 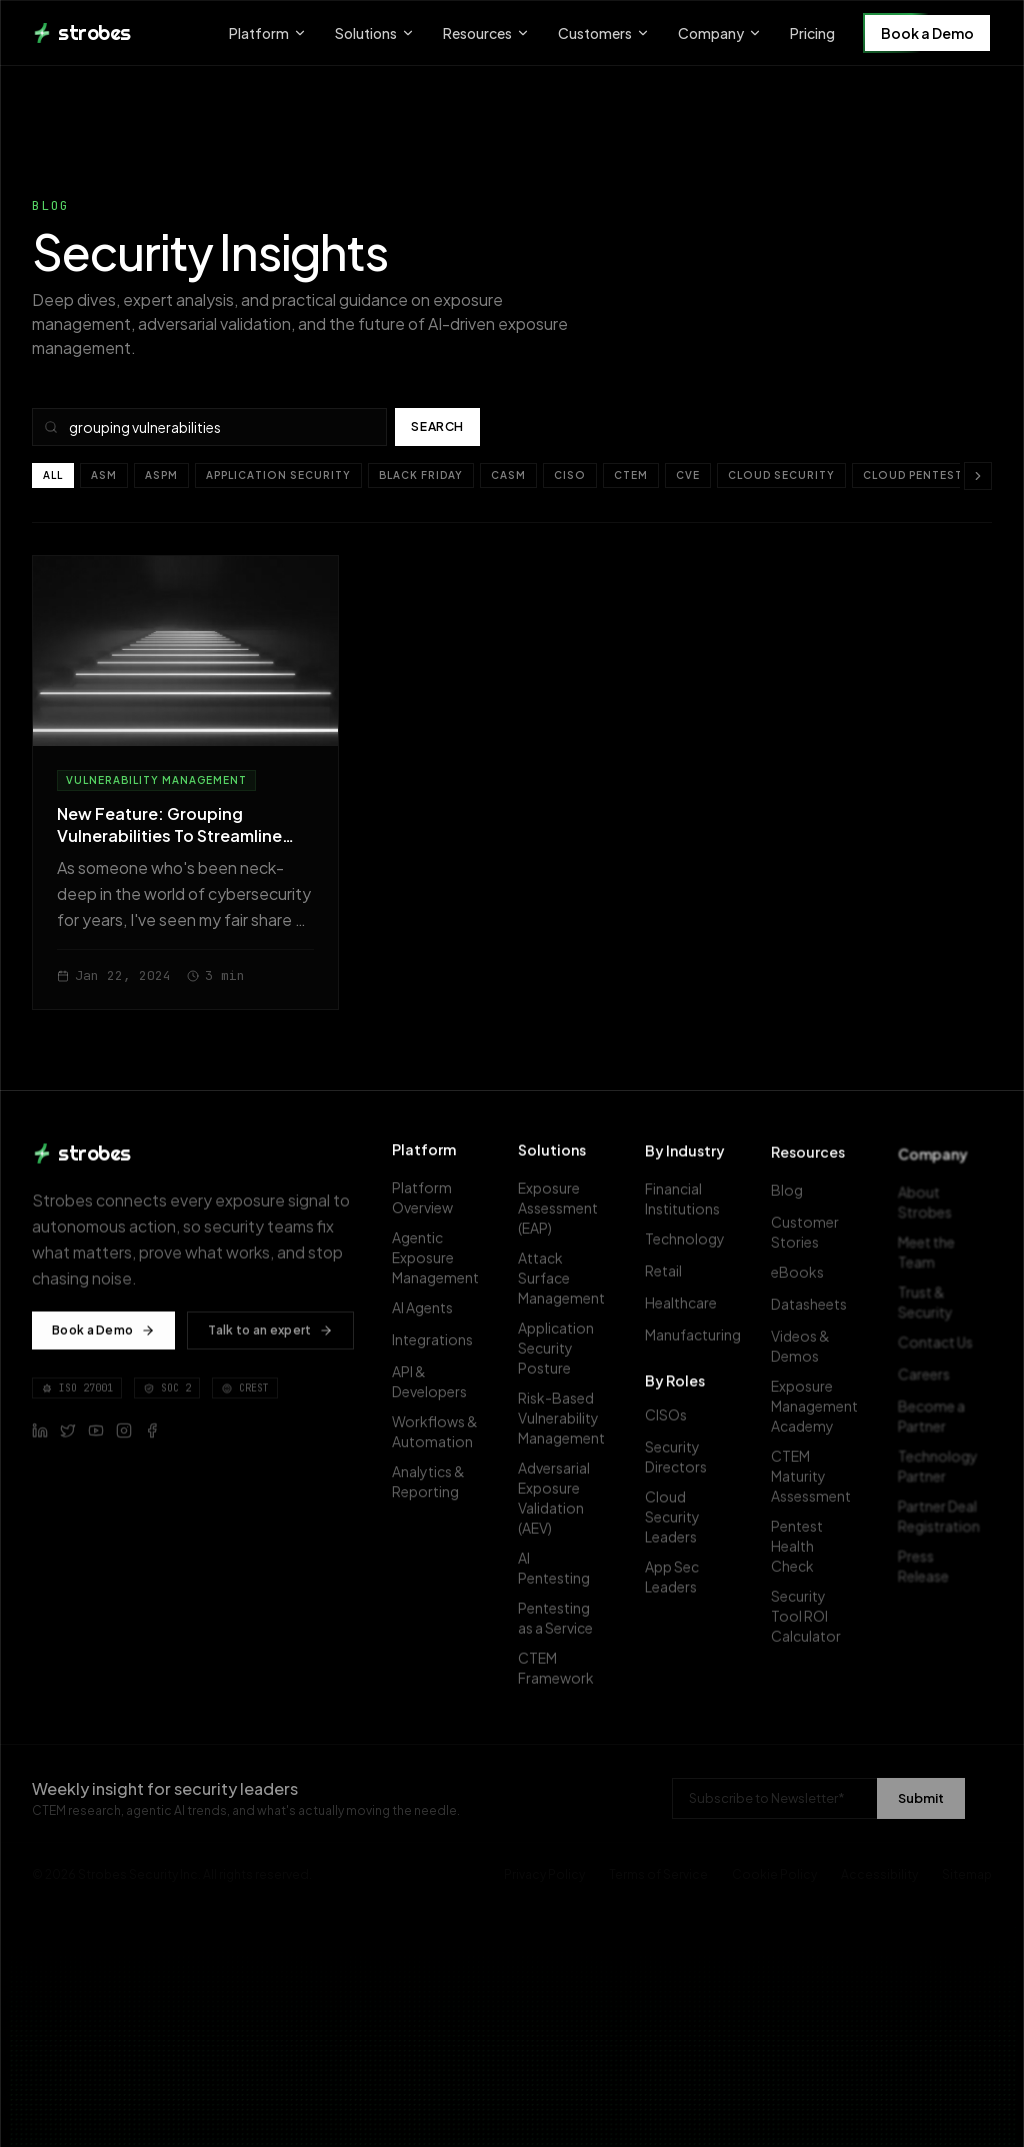 What do you see at coordinates (604, 33) in the screenshot?
I see `Customers` at bounding box center [604, 33].